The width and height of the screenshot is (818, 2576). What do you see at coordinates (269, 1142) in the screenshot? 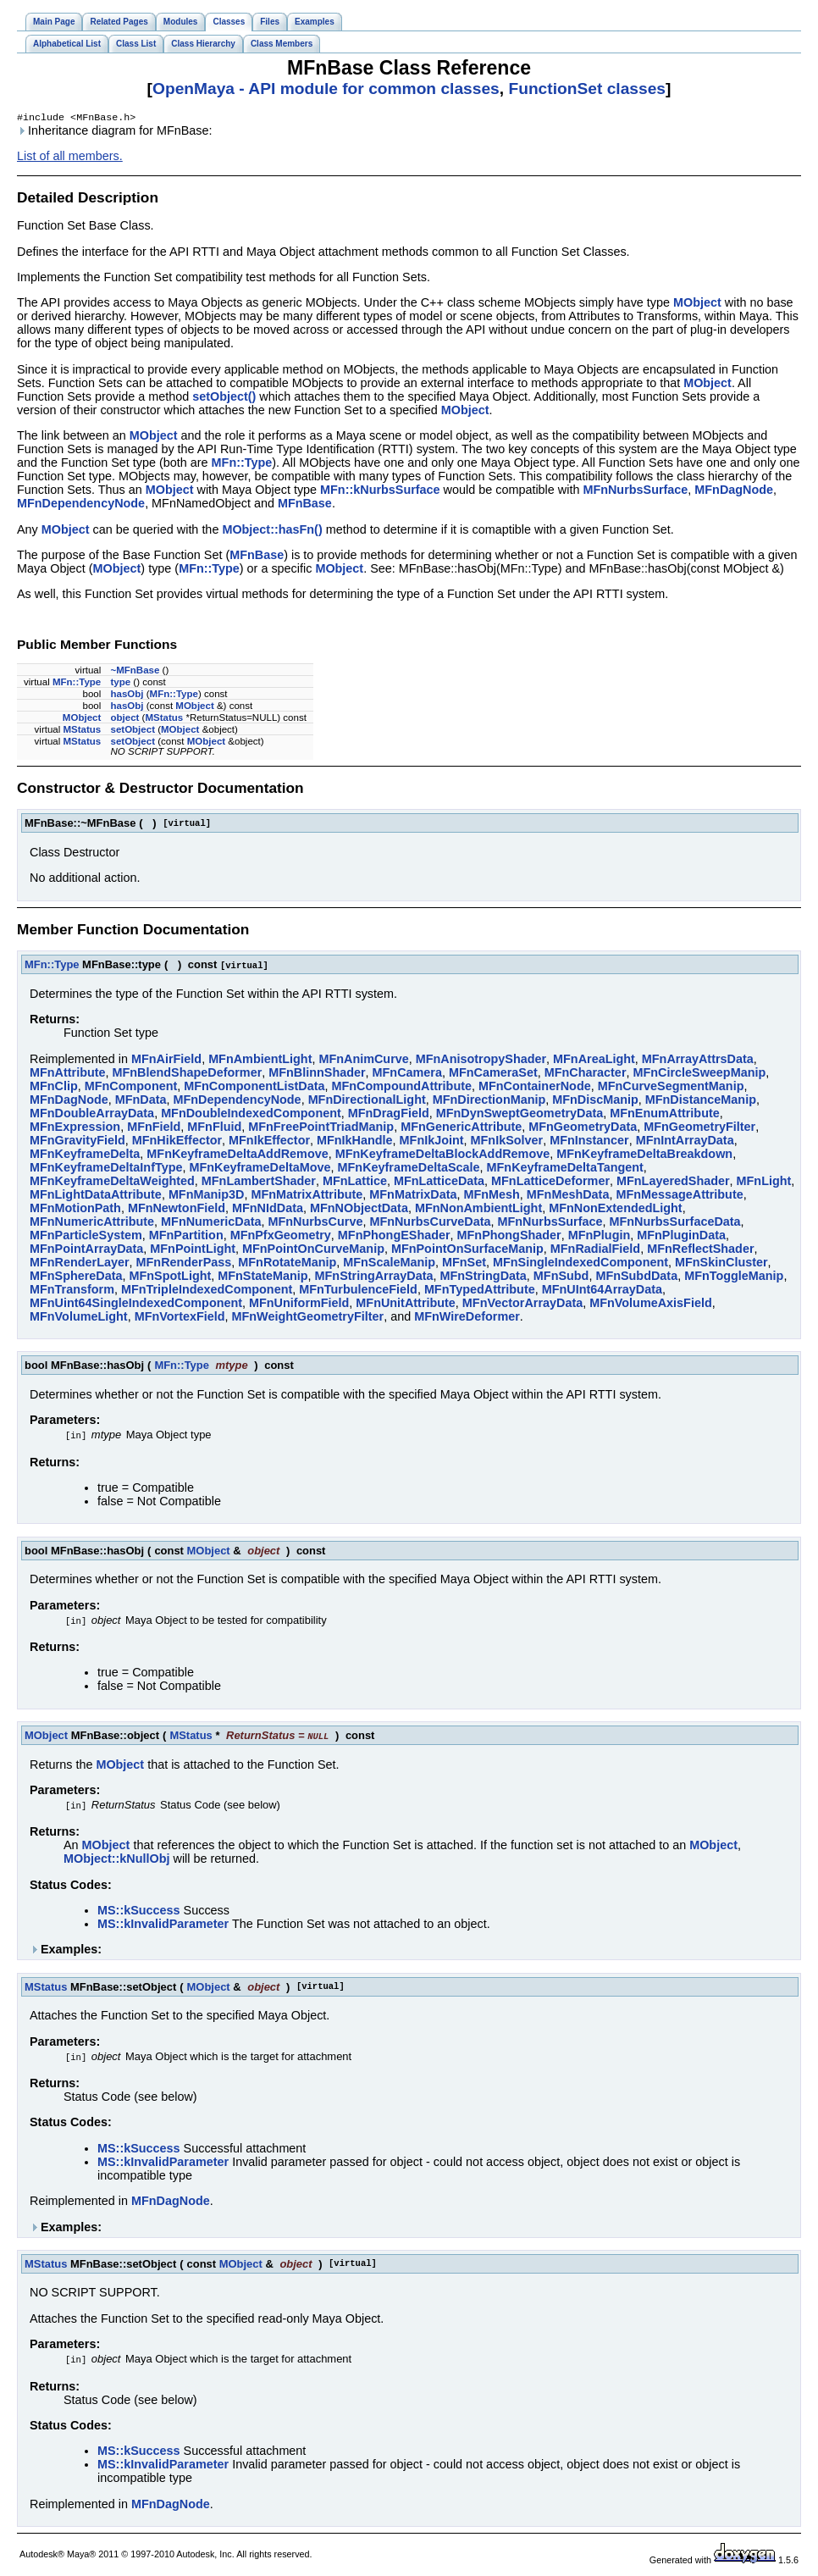
I see `MFnIkEffector` at bounding box center [269, 1142].